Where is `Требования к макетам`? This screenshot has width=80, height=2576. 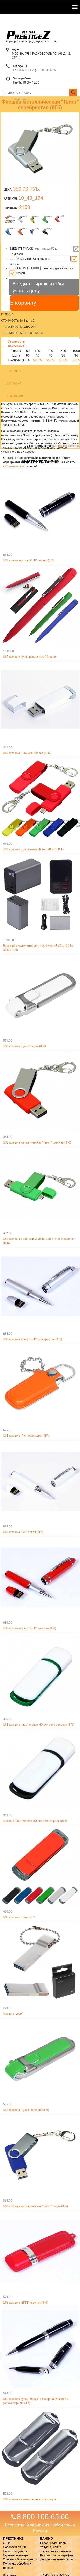
Требования к макетам is located at coordinates (55, 2551).